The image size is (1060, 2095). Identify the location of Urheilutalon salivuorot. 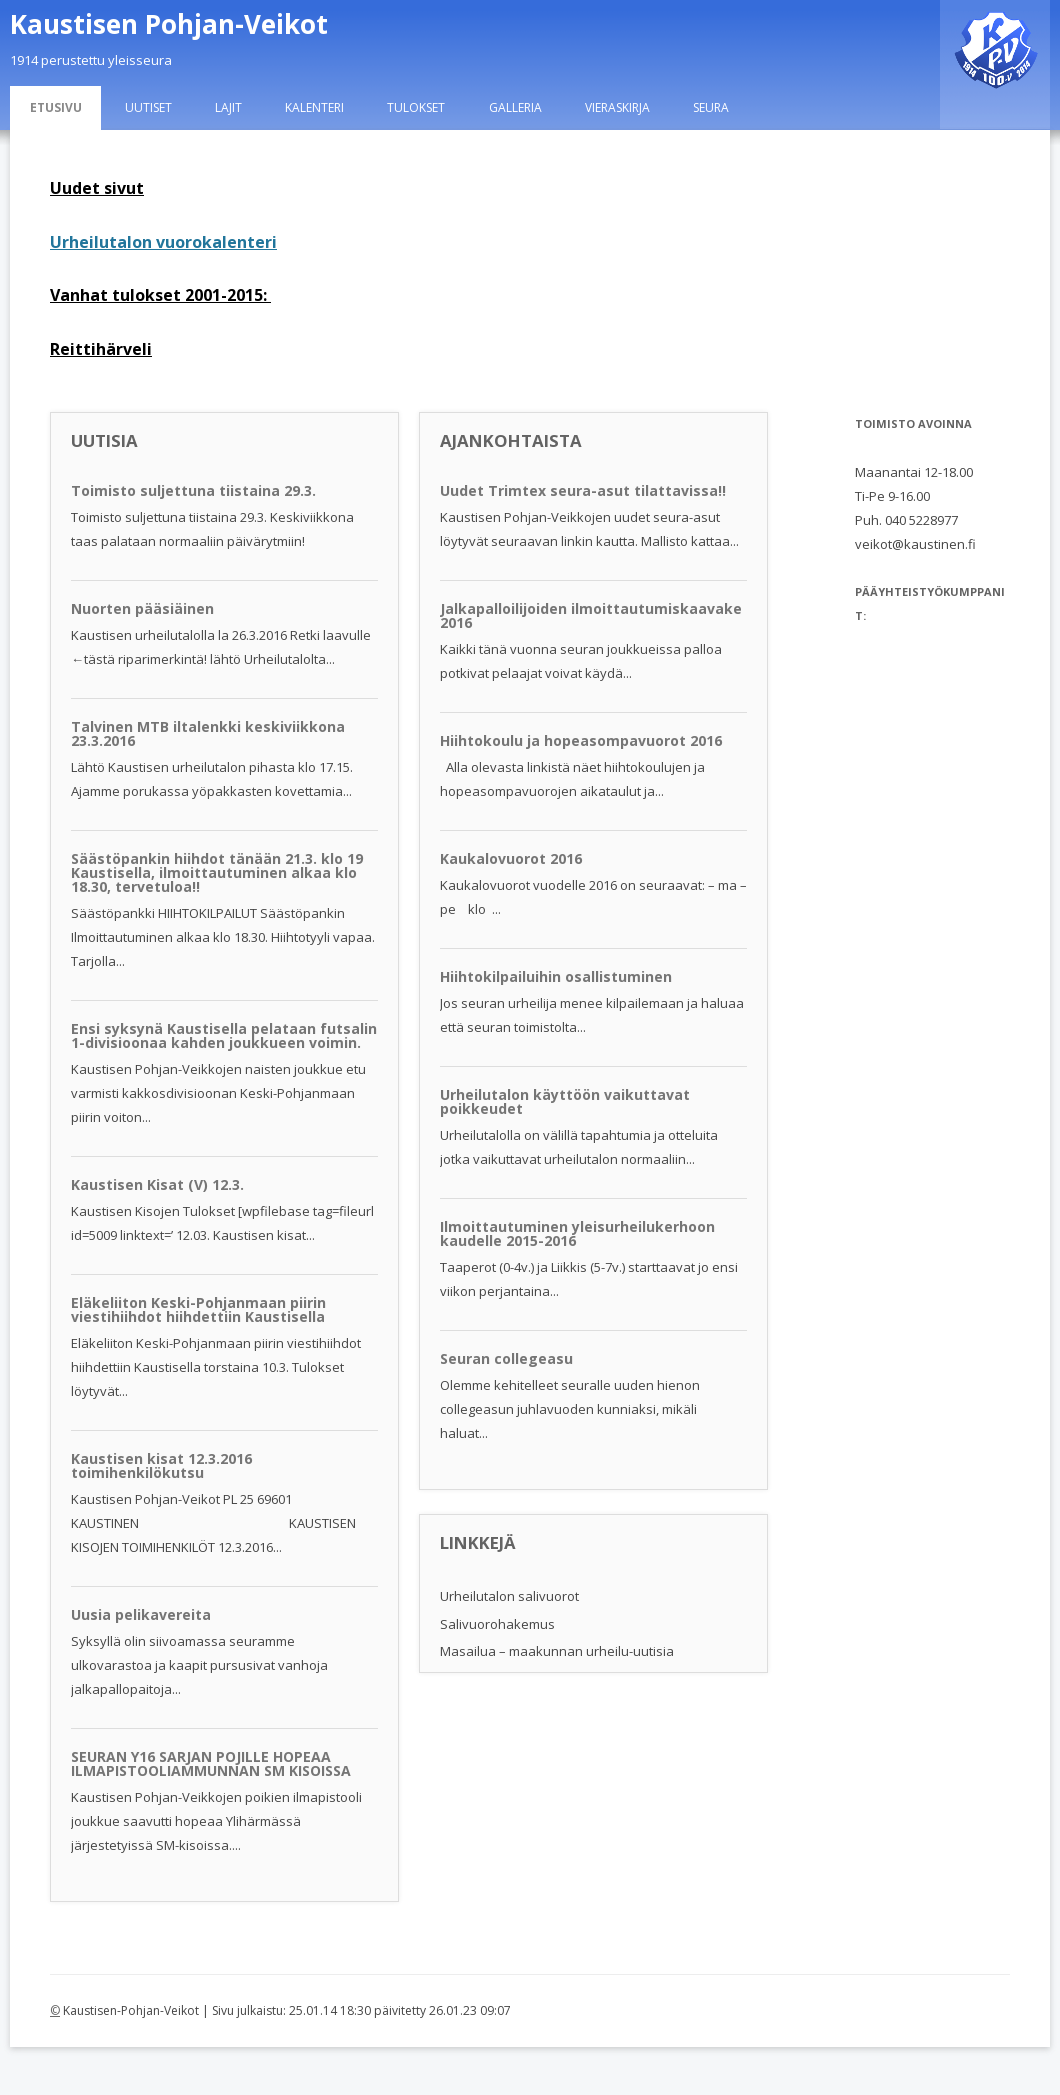
(509, 1596).